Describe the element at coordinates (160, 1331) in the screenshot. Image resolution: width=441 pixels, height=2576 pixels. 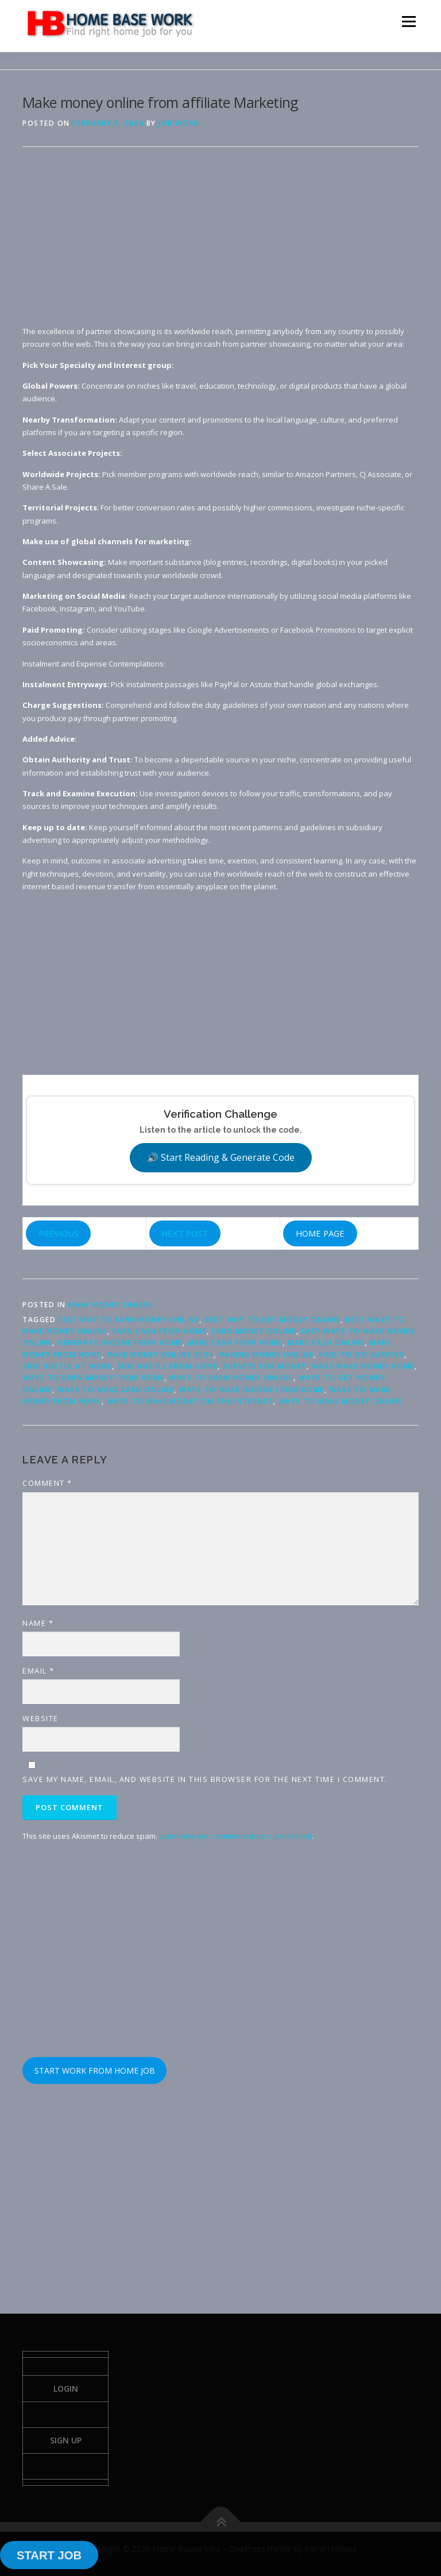
I see `earn cash from home` at that location.